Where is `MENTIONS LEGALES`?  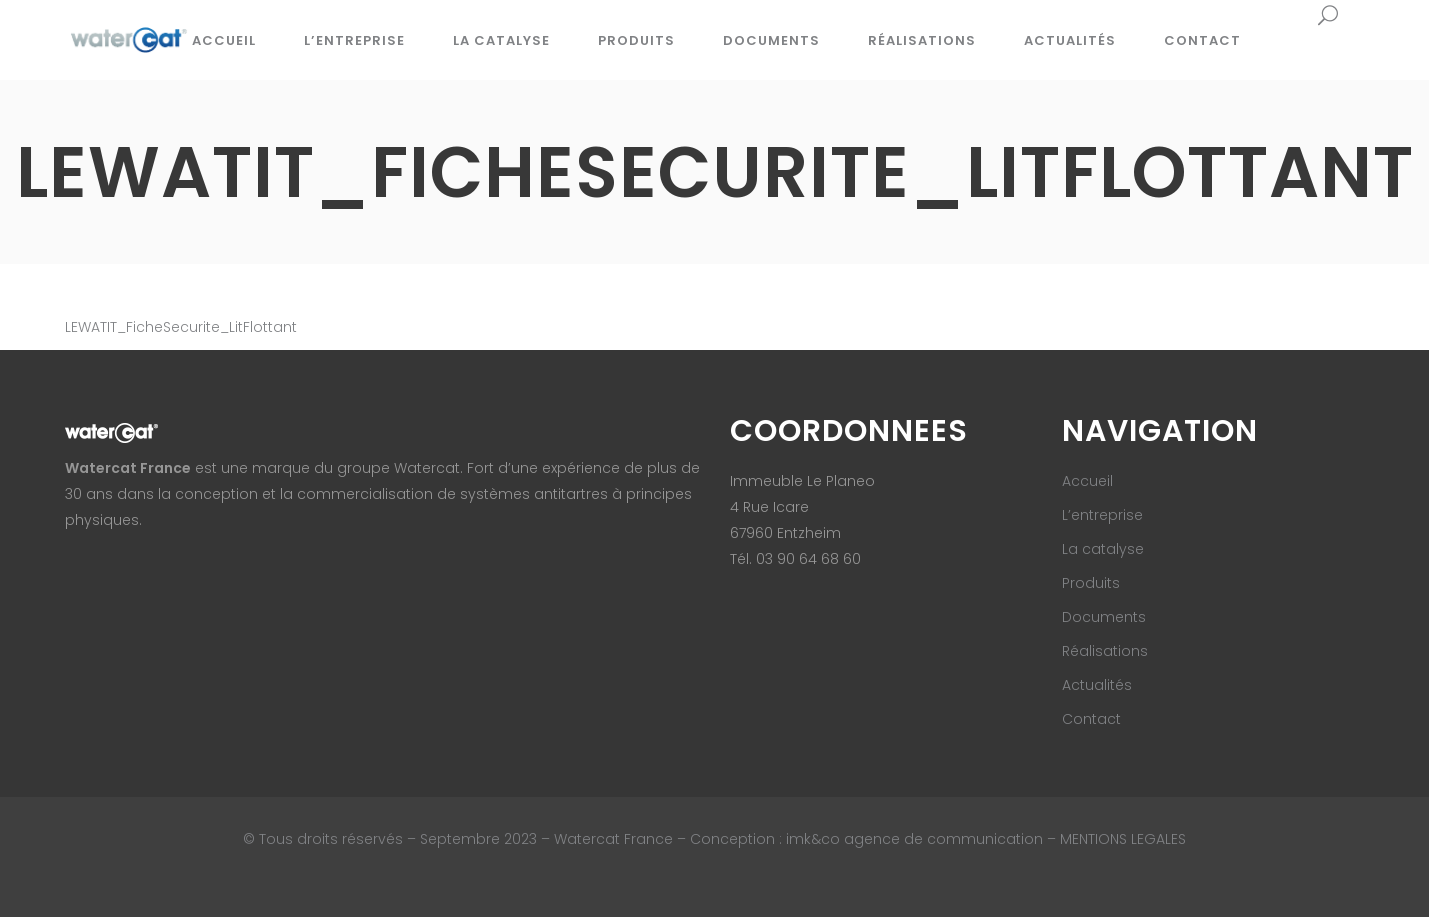
MENTIONS LEGALES is located at coordinates (1123, 839).